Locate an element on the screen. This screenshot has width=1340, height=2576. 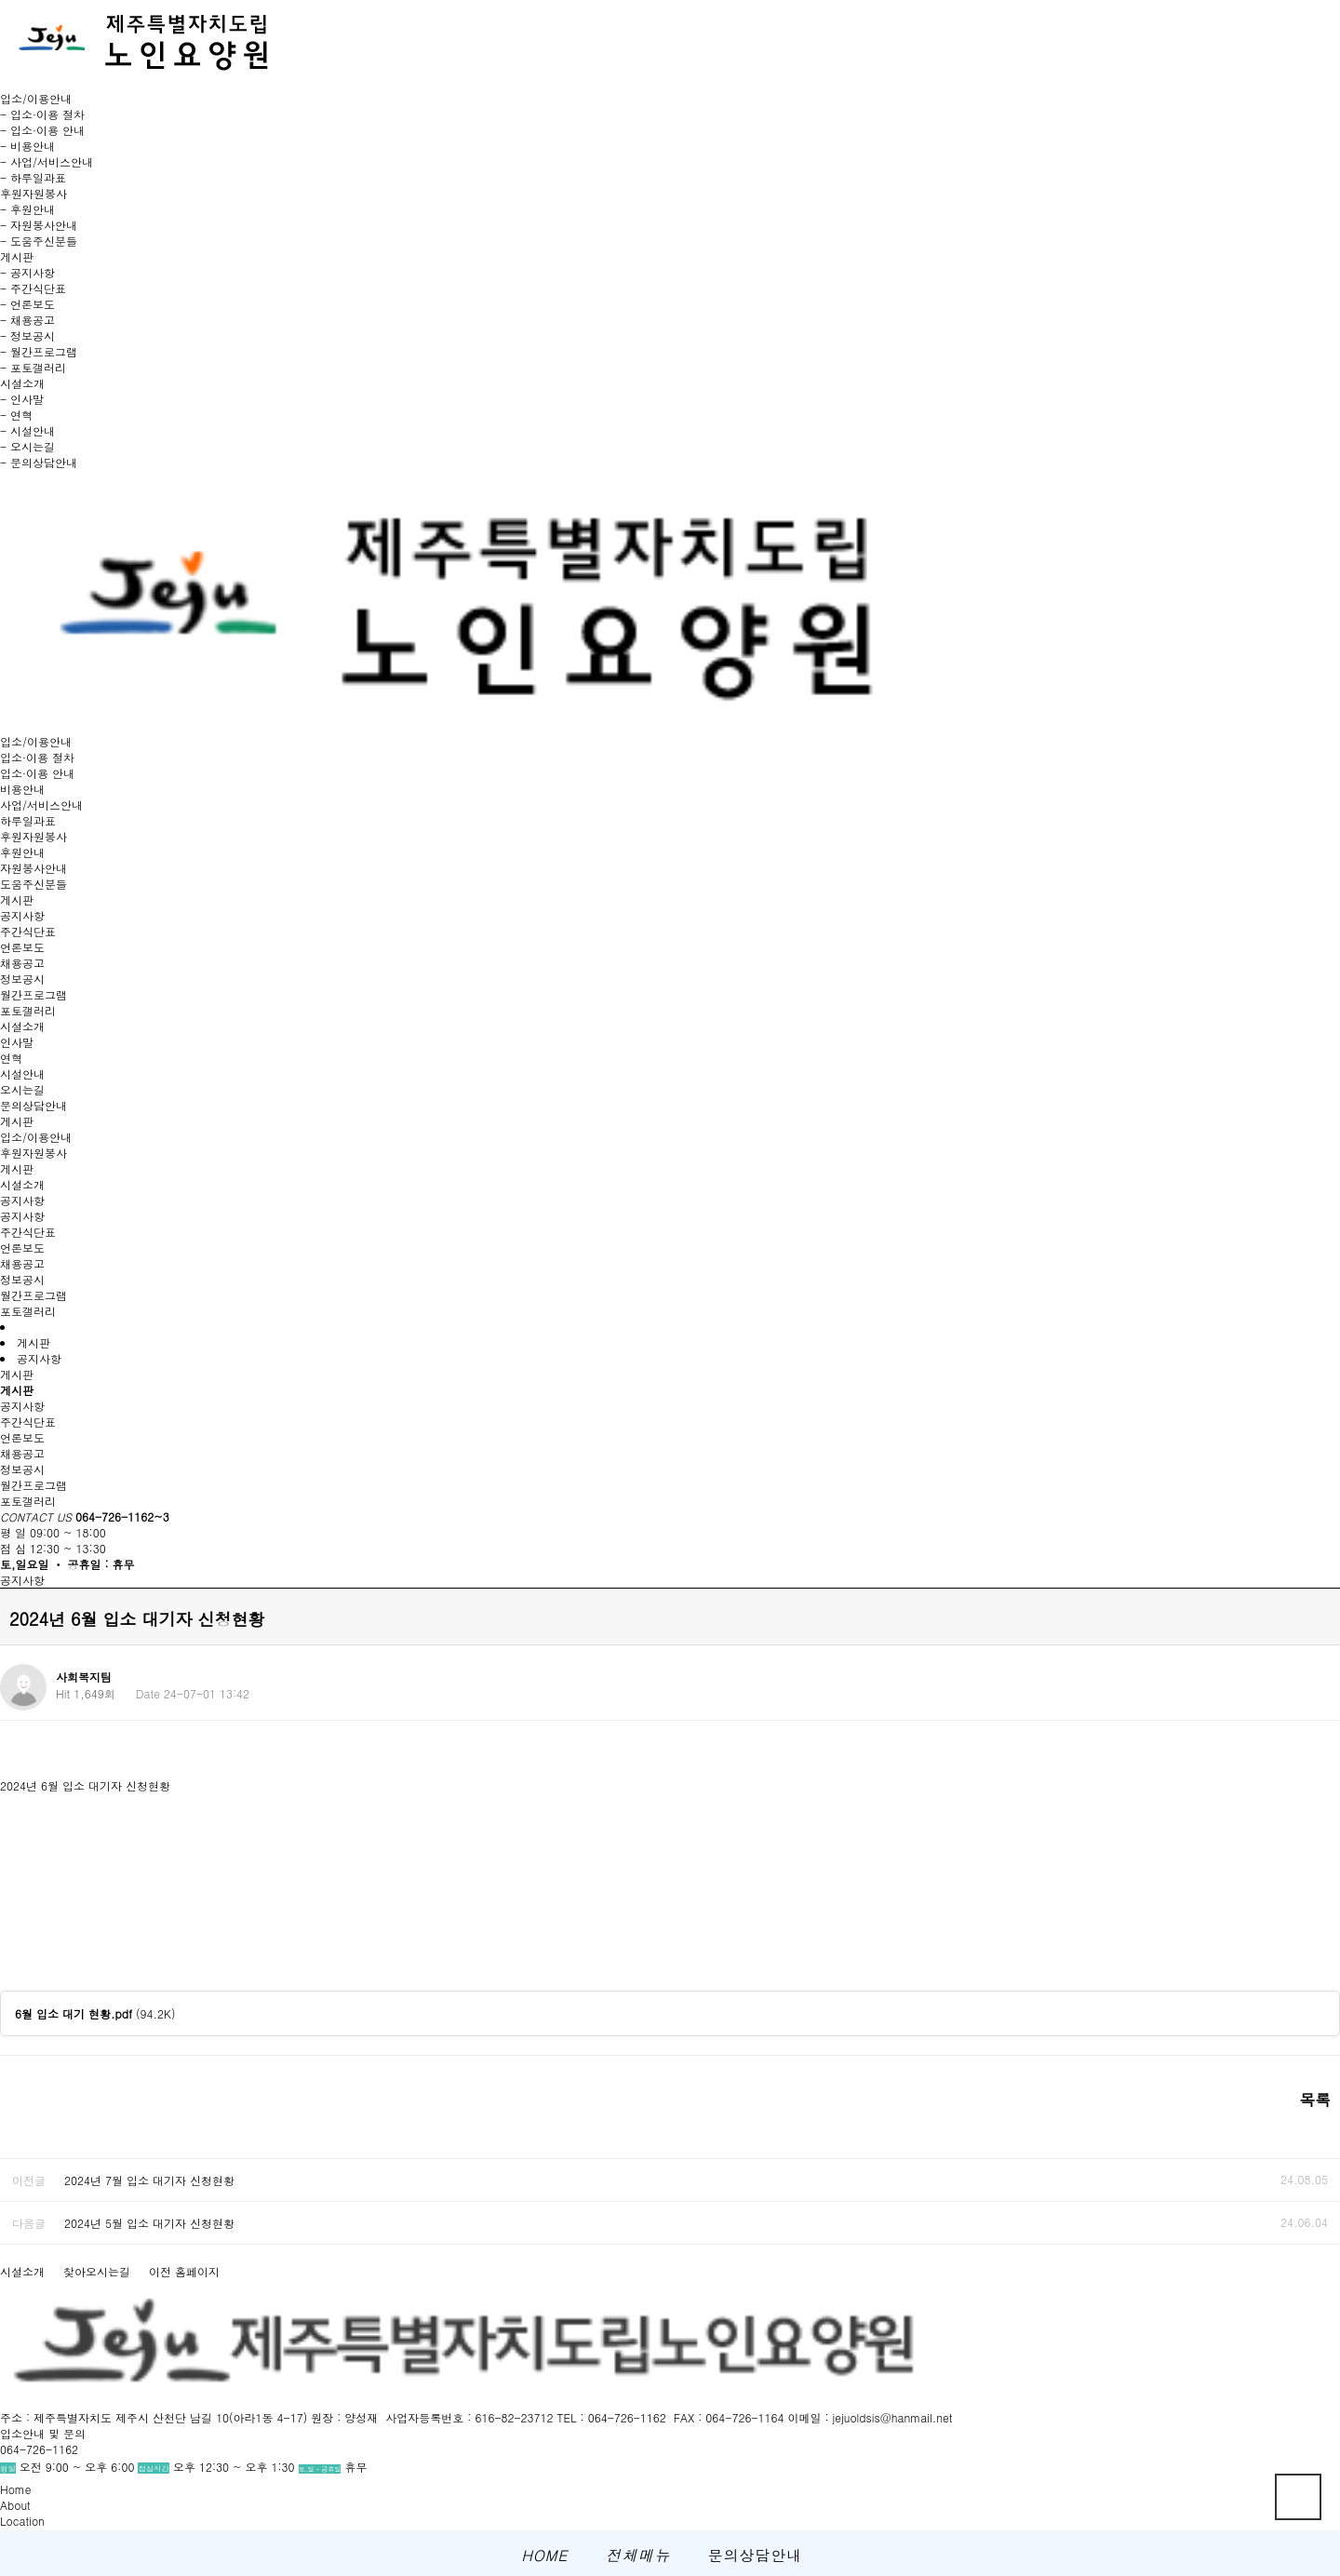
시설안내 is located at coordinates (22, 1073).